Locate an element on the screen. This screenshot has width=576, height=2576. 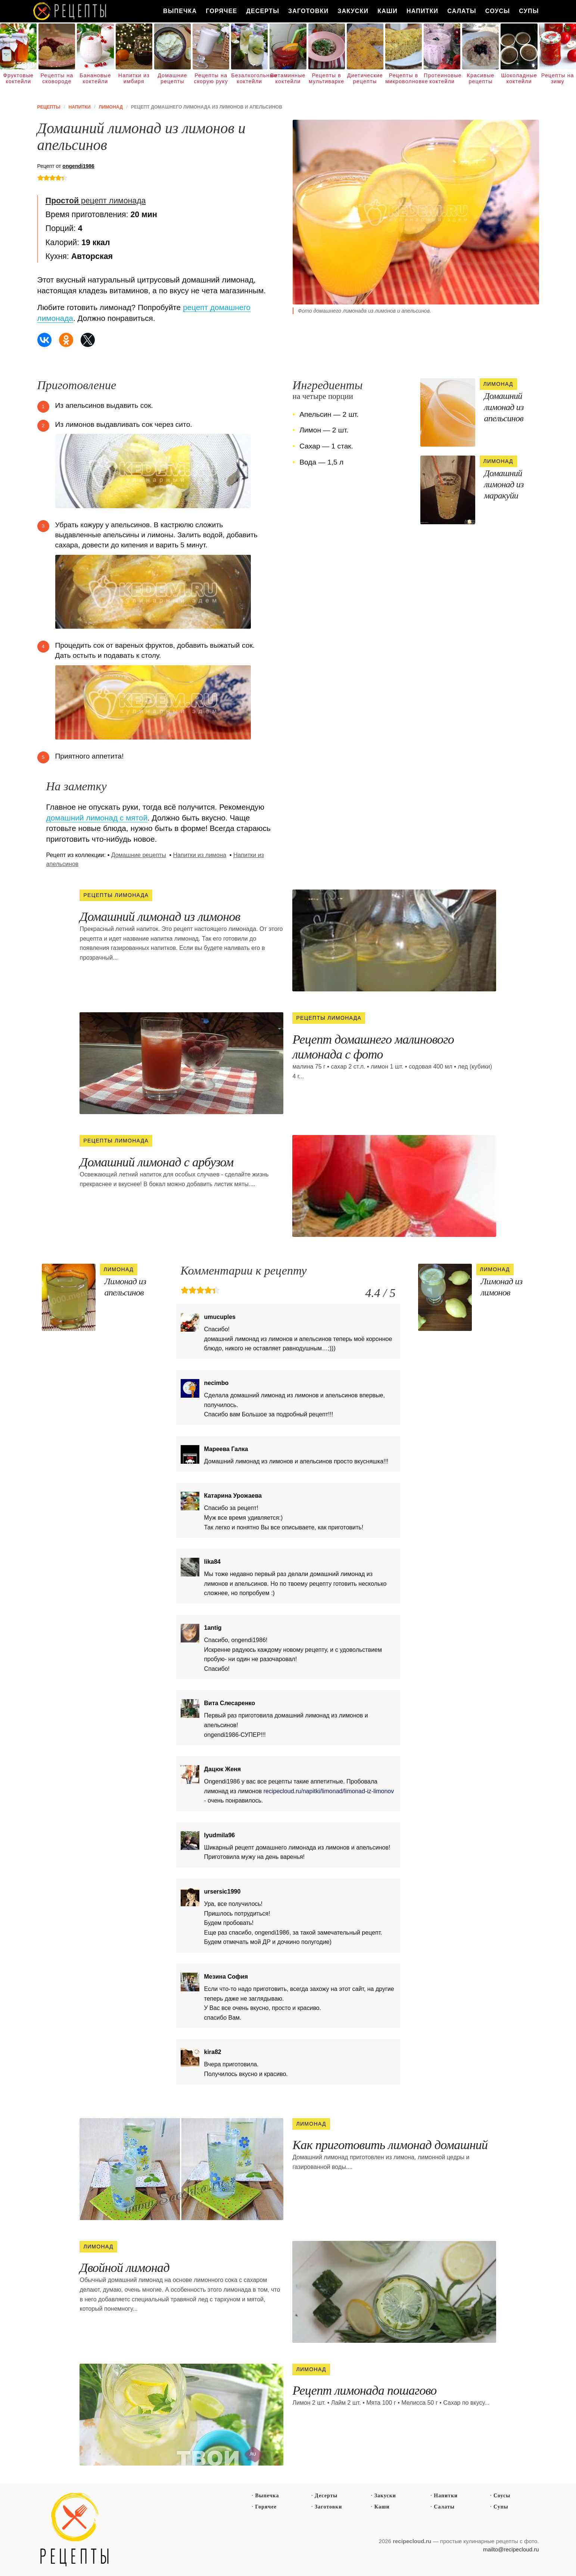
Безалкогольные коктейли is located at coordinates (249, 78).